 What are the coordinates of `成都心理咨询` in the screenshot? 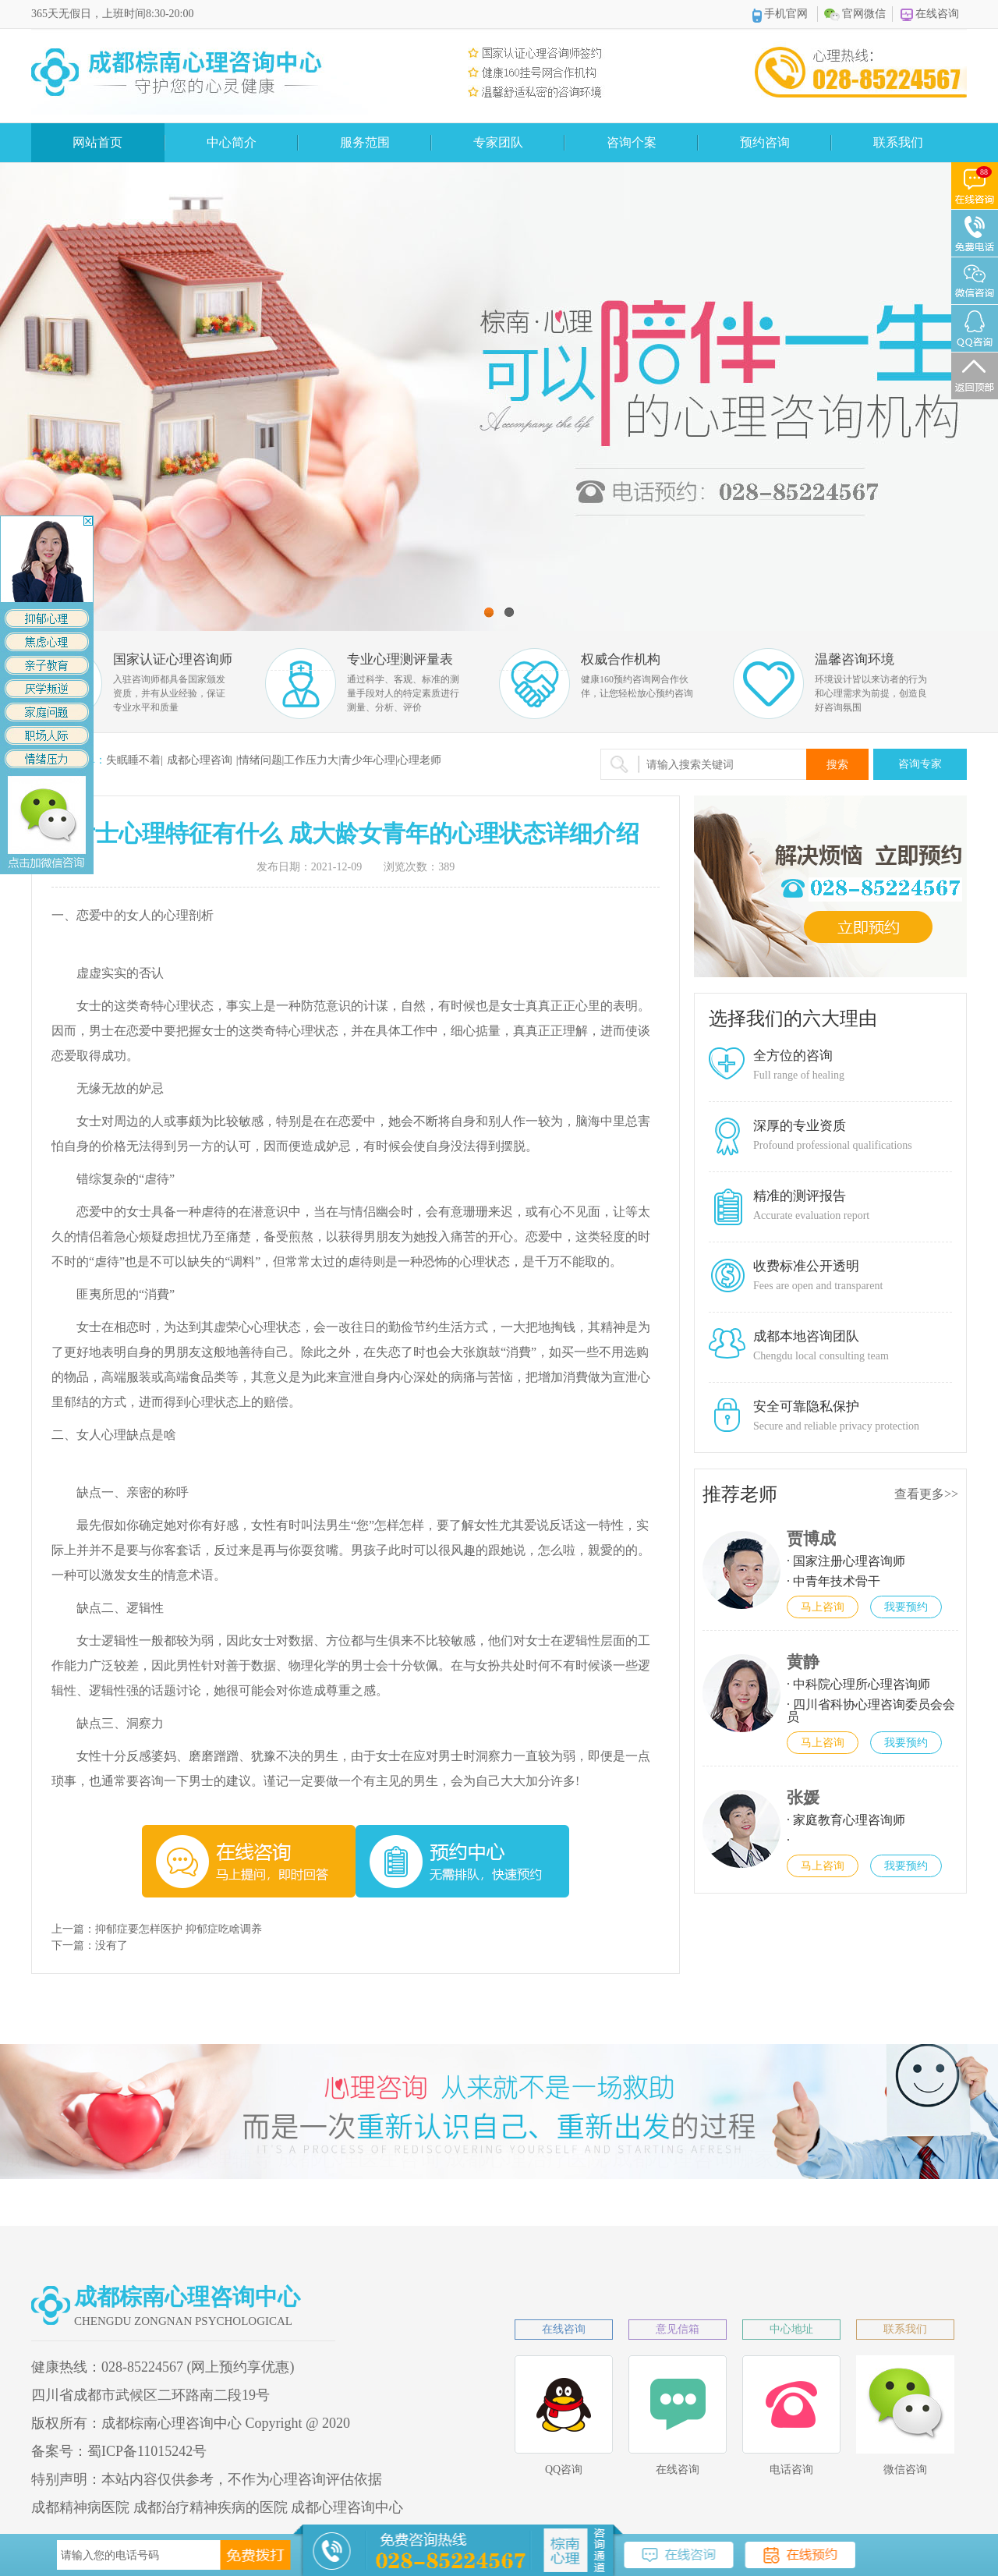 It's located at (199, 760).